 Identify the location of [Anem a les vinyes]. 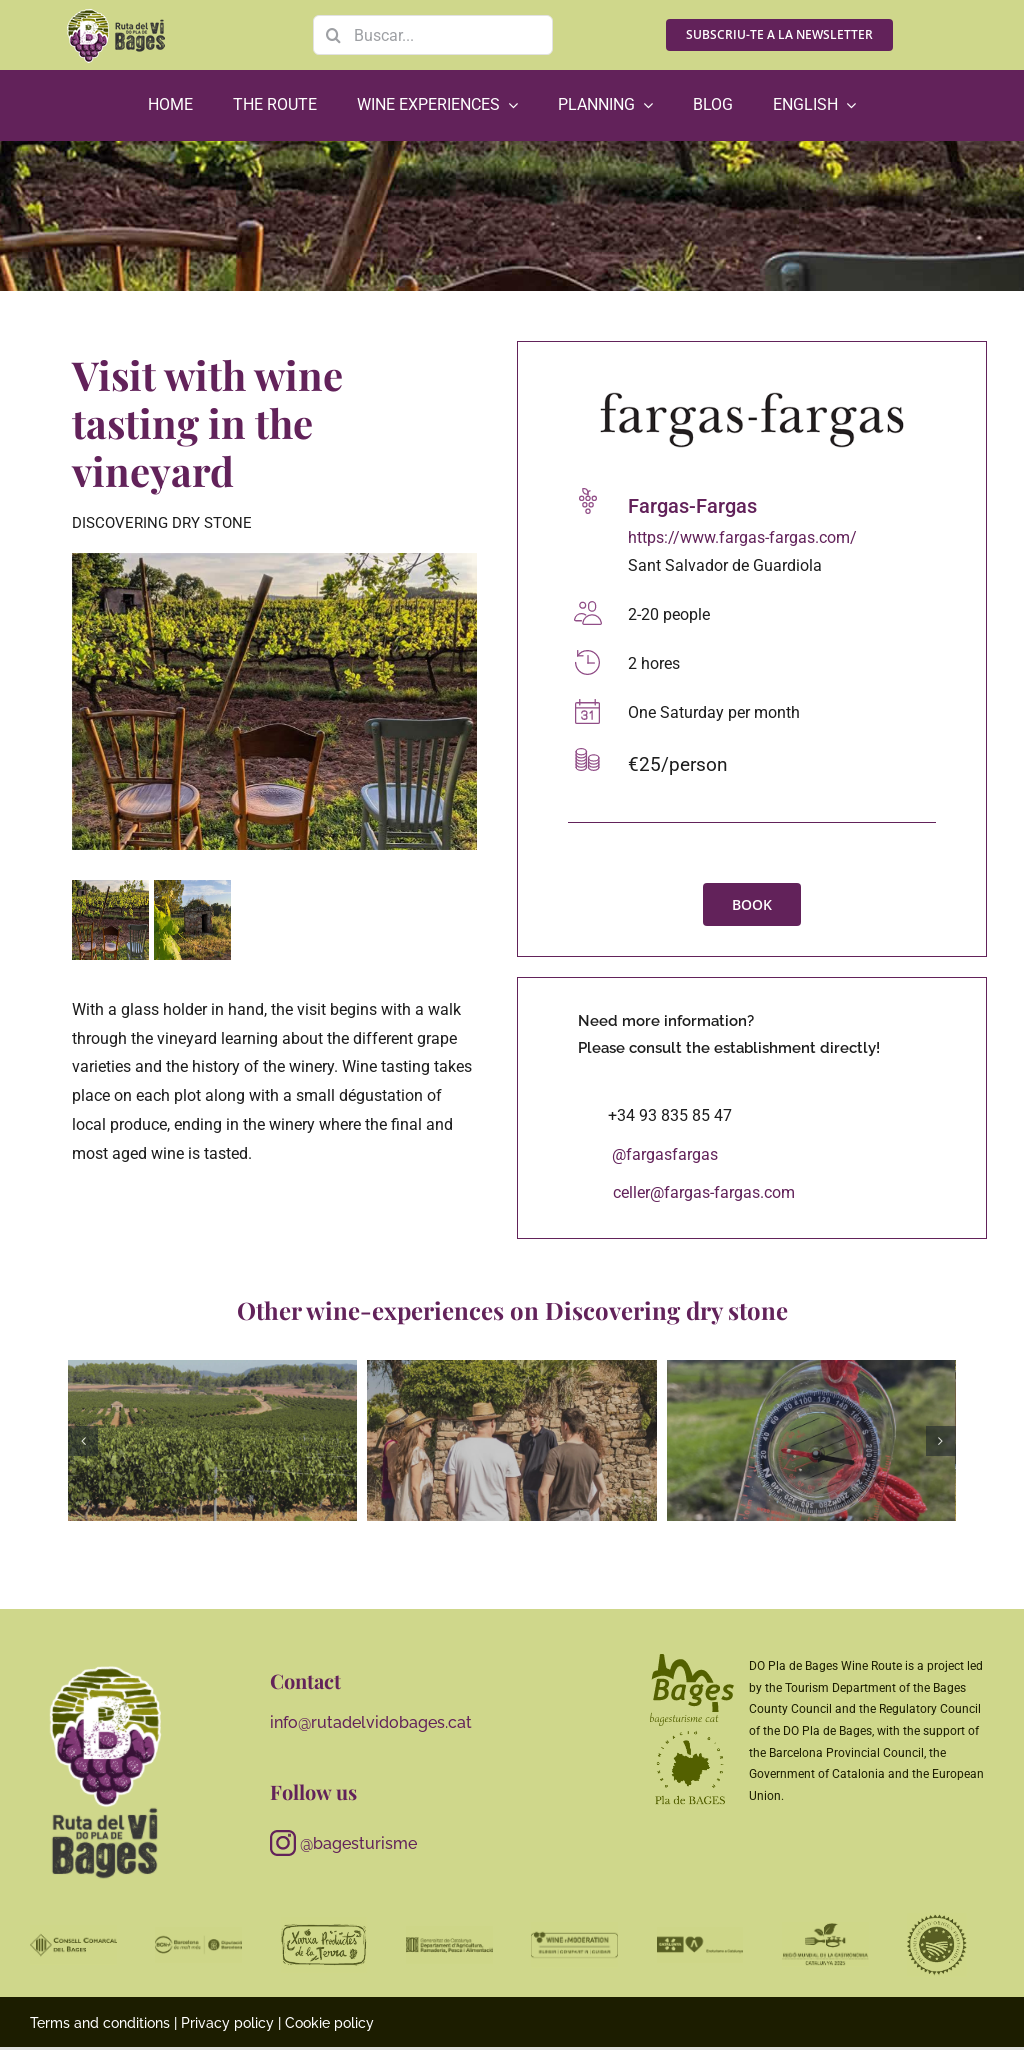
(212, 1441).